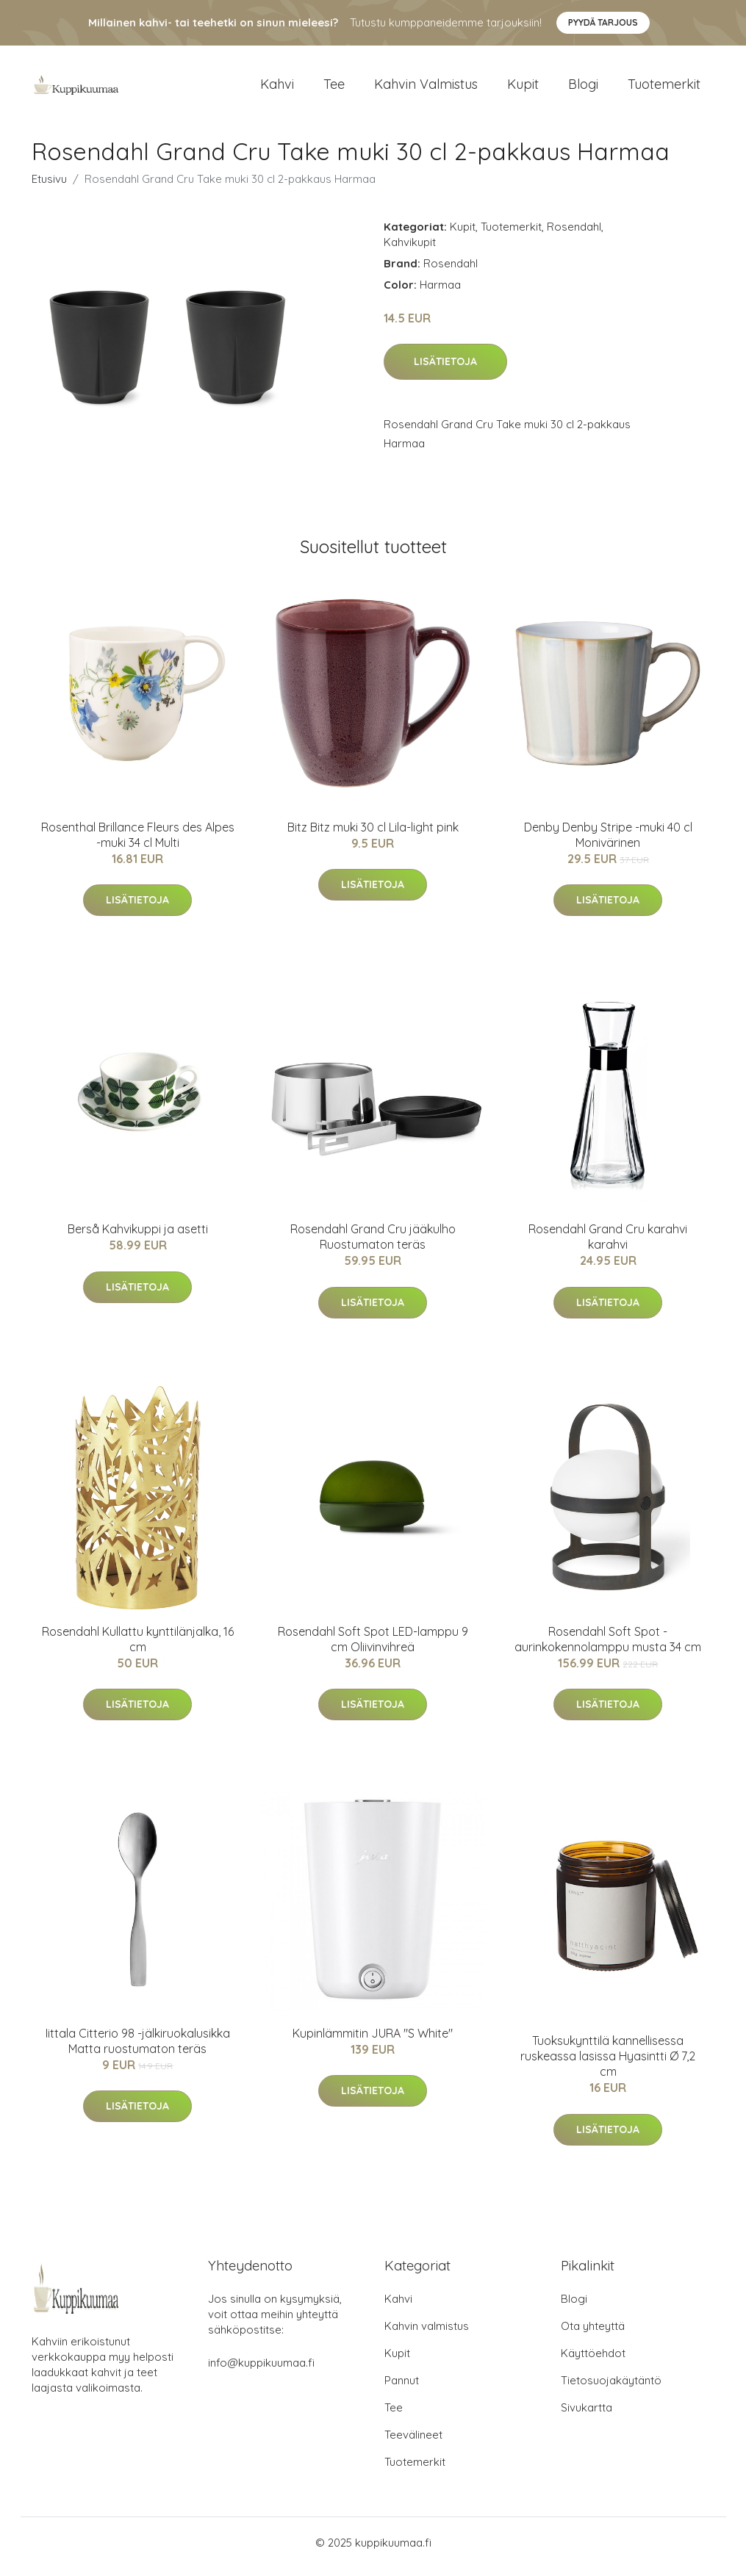  Describe the element at coordinates (410, 249) in the screenshot. I see `Kahvikupit` at that location.